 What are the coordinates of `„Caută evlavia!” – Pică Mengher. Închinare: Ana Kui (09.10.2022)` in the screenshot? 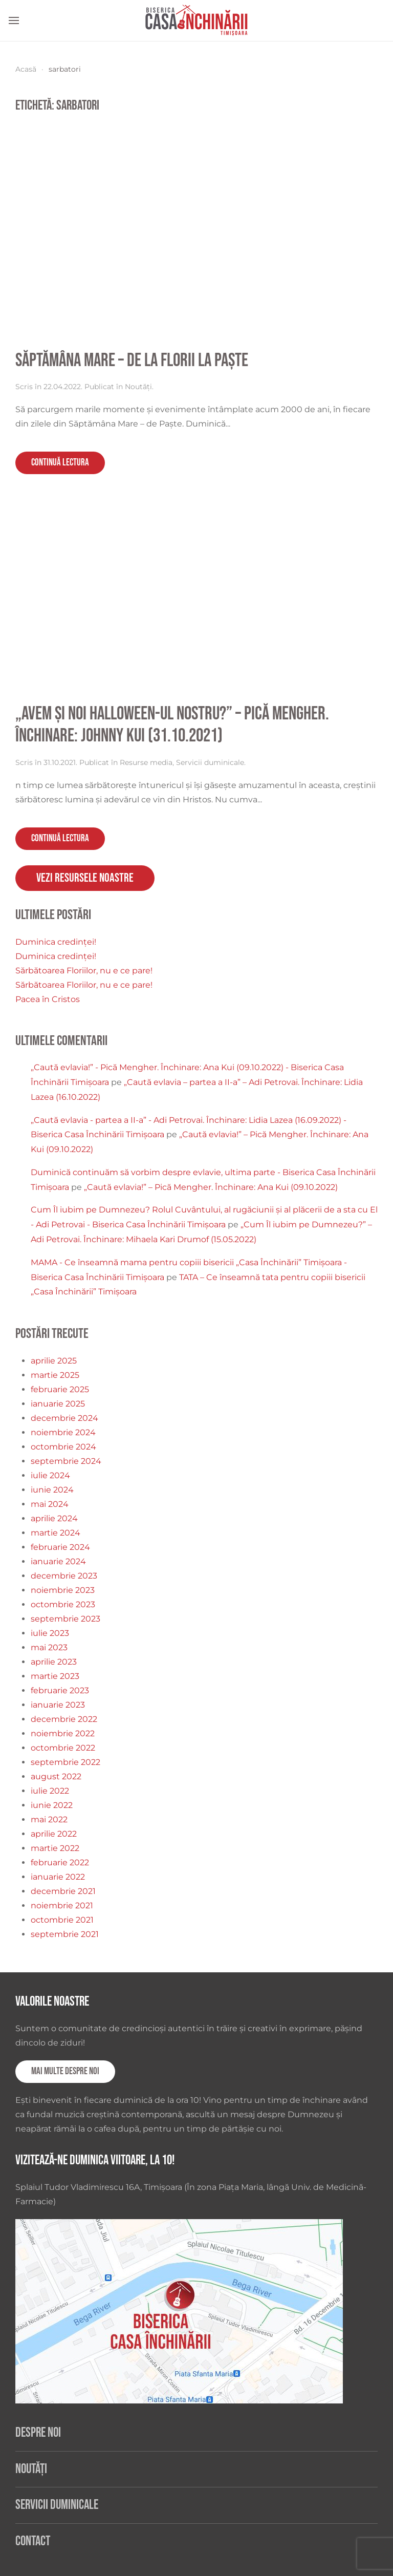 It's located at (211, 1187).